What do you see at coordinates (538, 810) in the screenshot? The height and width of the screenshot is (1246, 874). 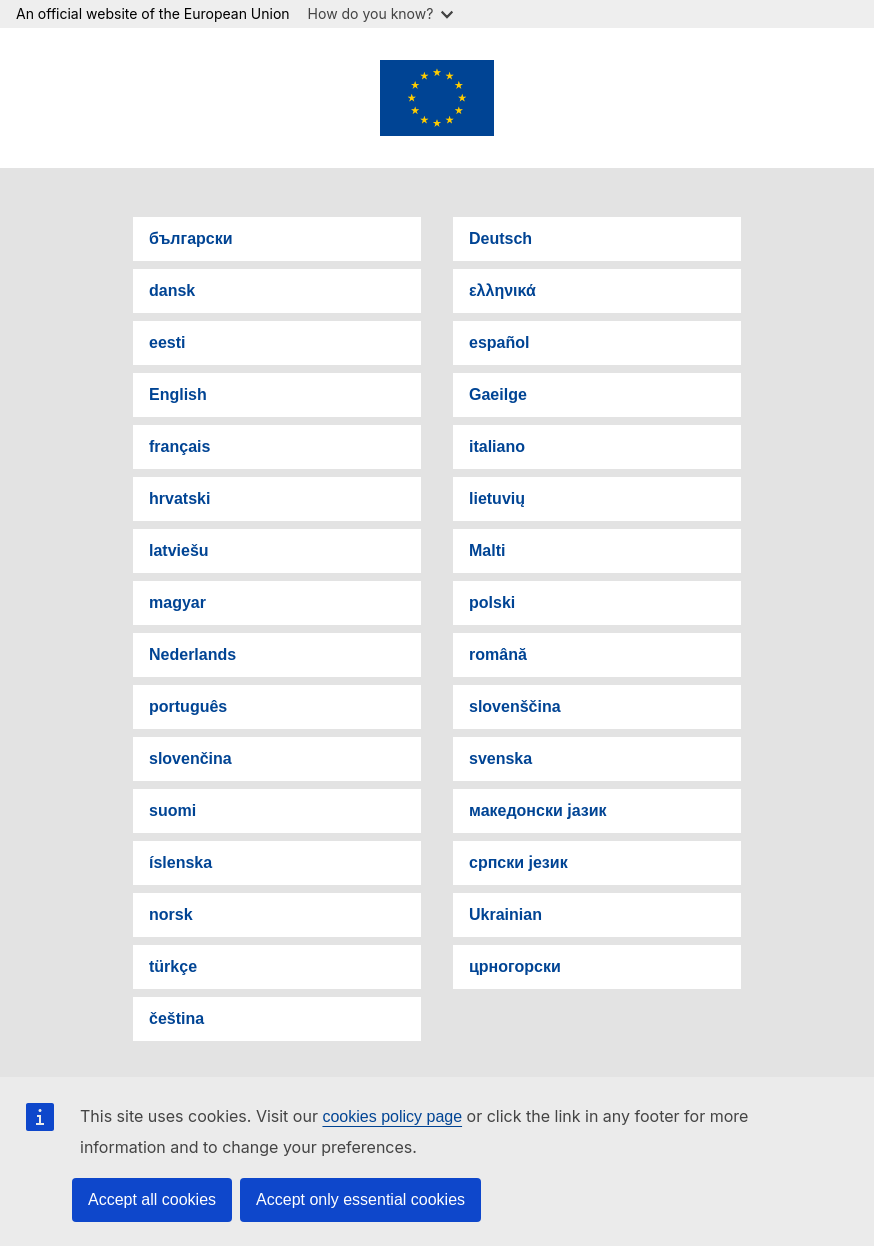 I see `македонски јазик` at bounding box center [538, 810].